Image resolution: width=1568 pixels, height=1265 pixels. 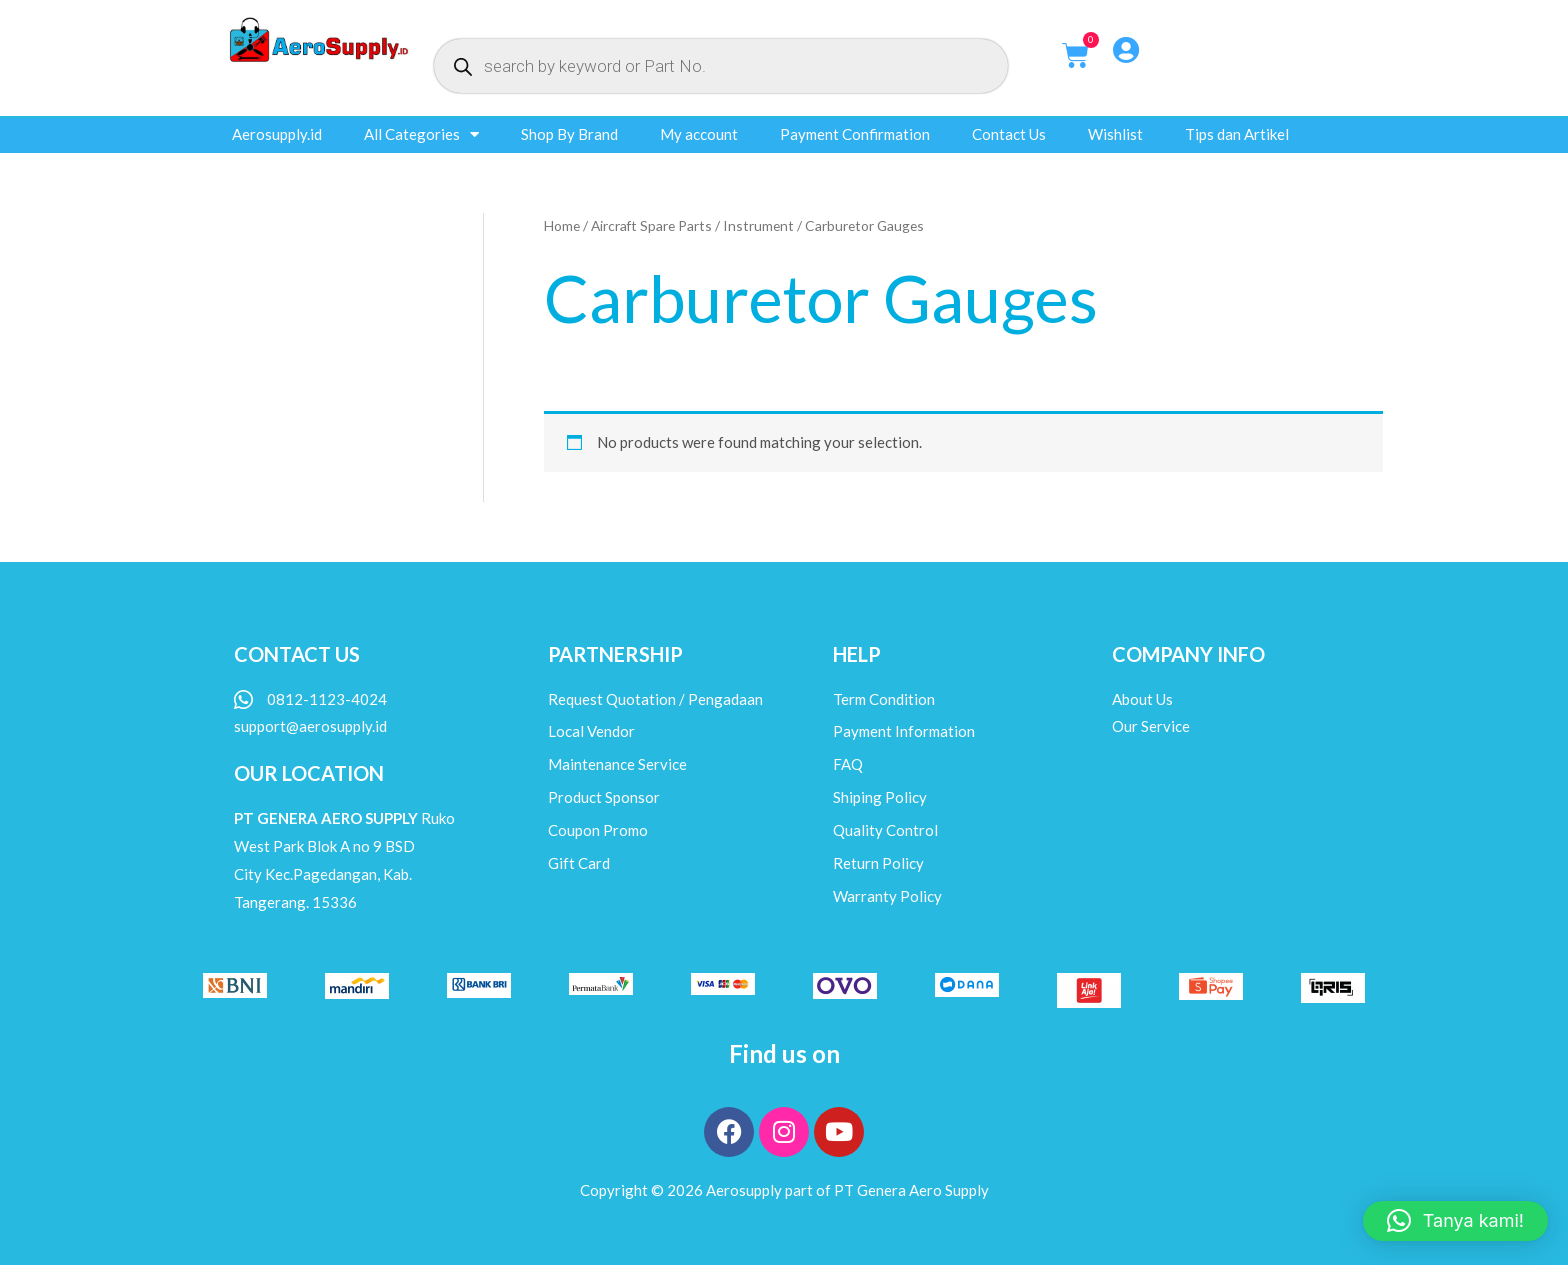 What do you see at coordinates (1188, 654) in the screenshot?
I see `COMPANY INFO` at bounding box center [1188, 654].